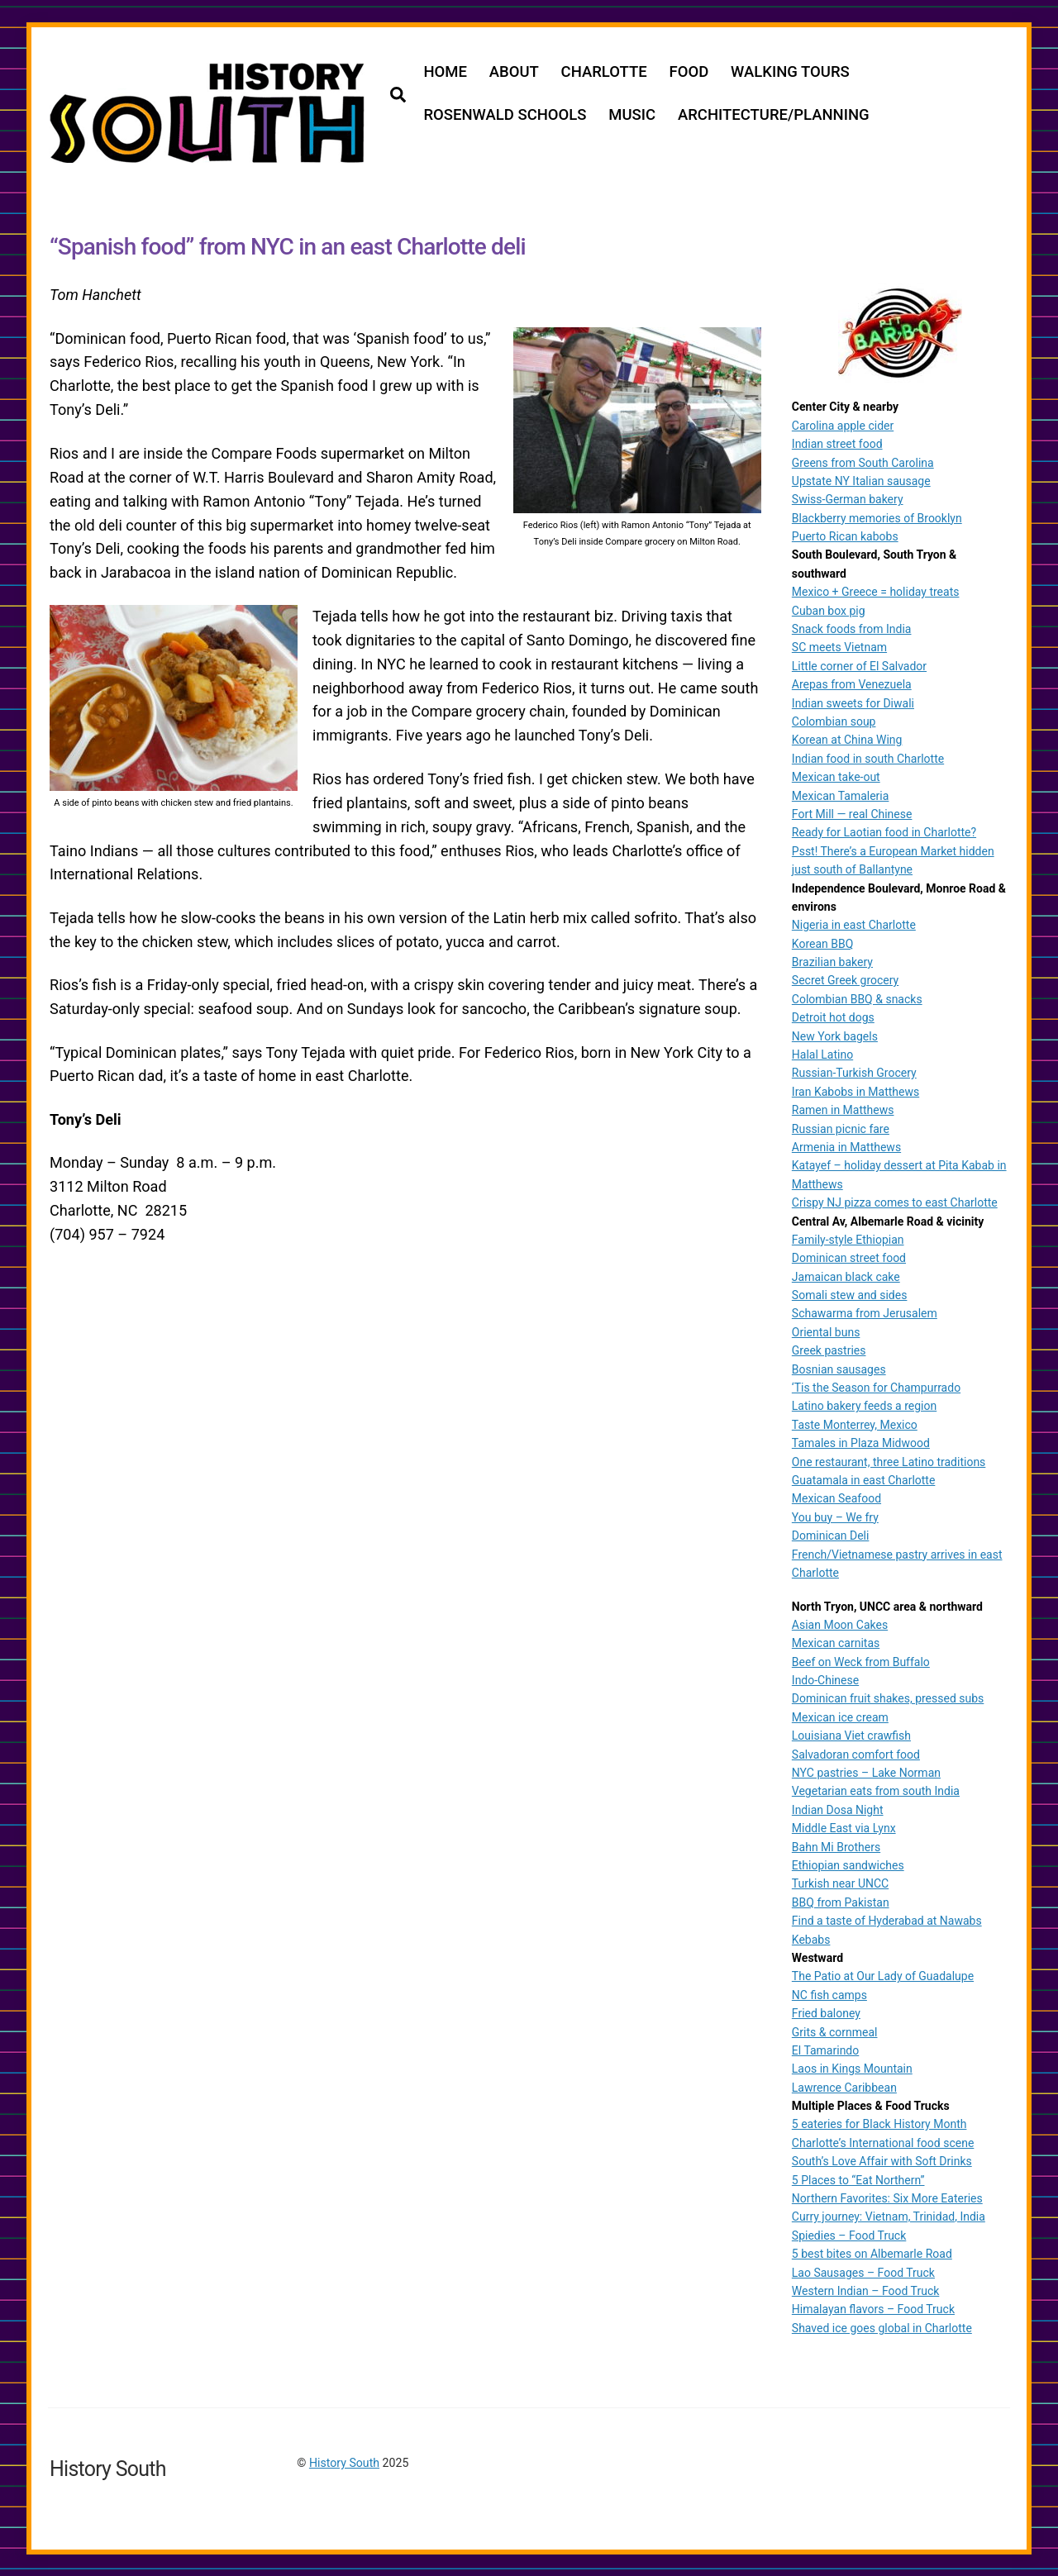  I want to click on Ramen in Matthews, so click(843, 1110).